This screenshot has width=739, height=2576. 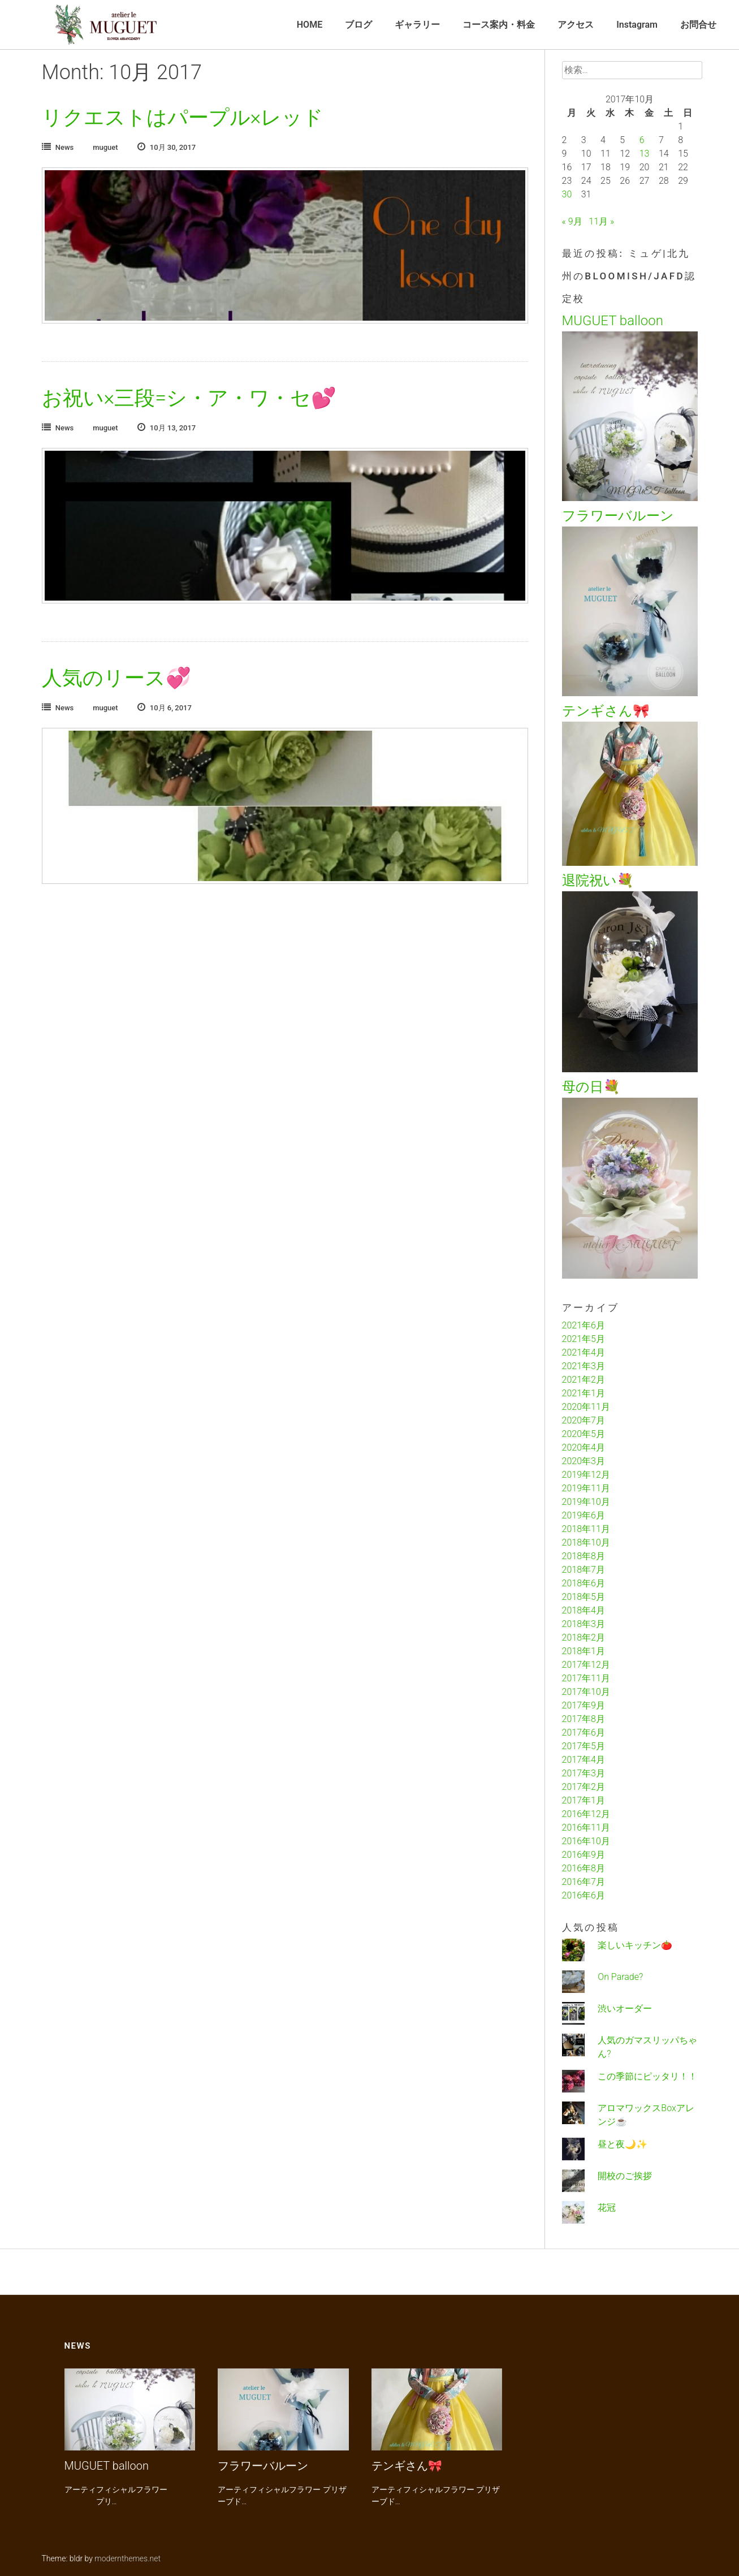 I want to click on 2018年4月, so click(x=583, y=1610).